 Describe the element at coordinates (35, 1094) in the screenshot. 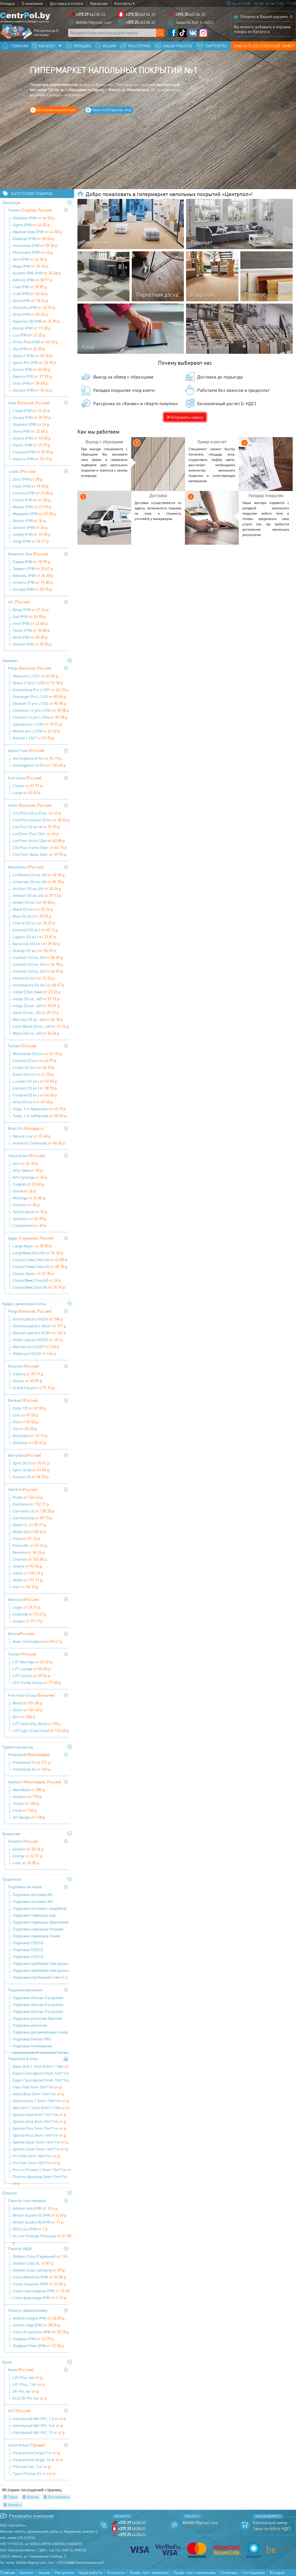

I see `Forester(33 кл.)` at that location.